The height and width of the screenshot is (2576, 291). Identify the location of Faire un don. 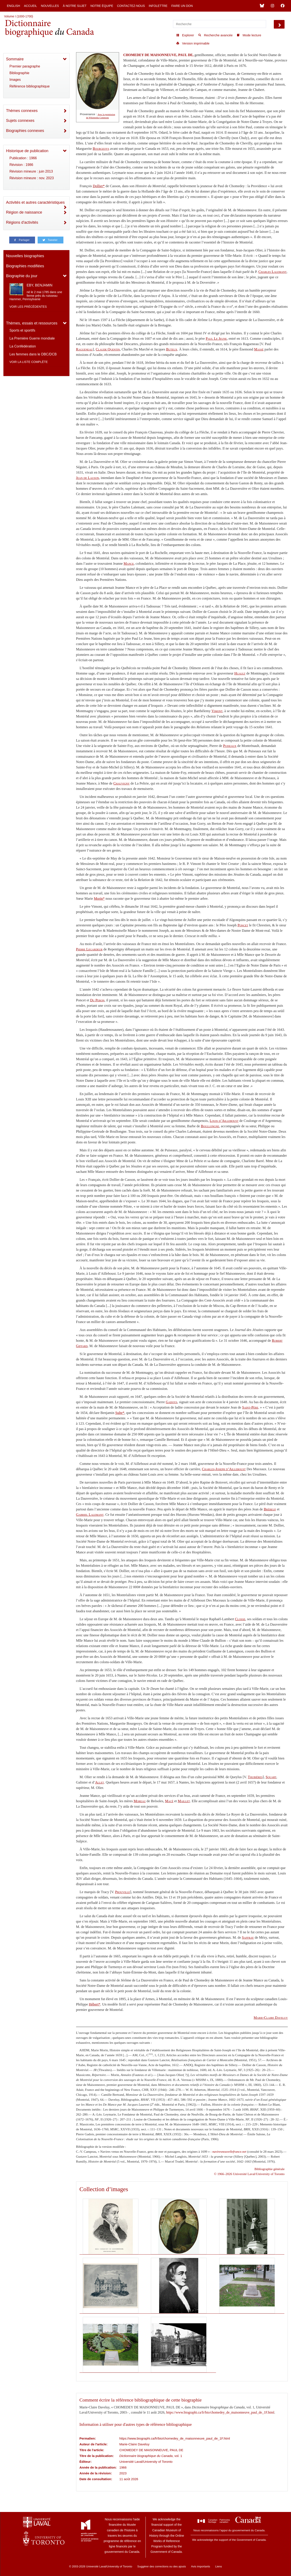
(182, 6).